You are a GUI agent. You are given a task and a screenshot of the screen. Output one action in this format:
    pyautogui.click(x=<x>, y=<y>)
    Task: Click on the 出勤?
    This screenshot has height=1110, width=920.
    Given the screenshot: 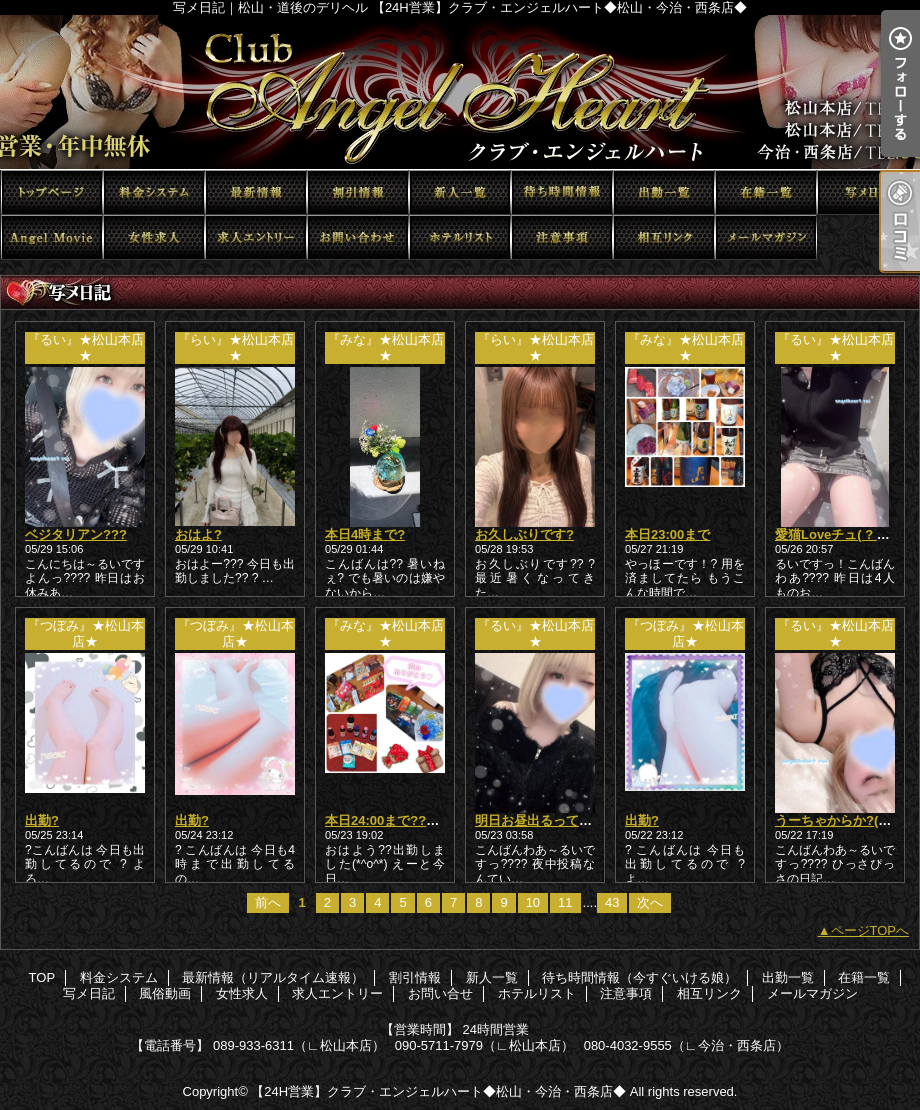 What is the action you would take?
    pyautogui.click(x=42, y=820)
    